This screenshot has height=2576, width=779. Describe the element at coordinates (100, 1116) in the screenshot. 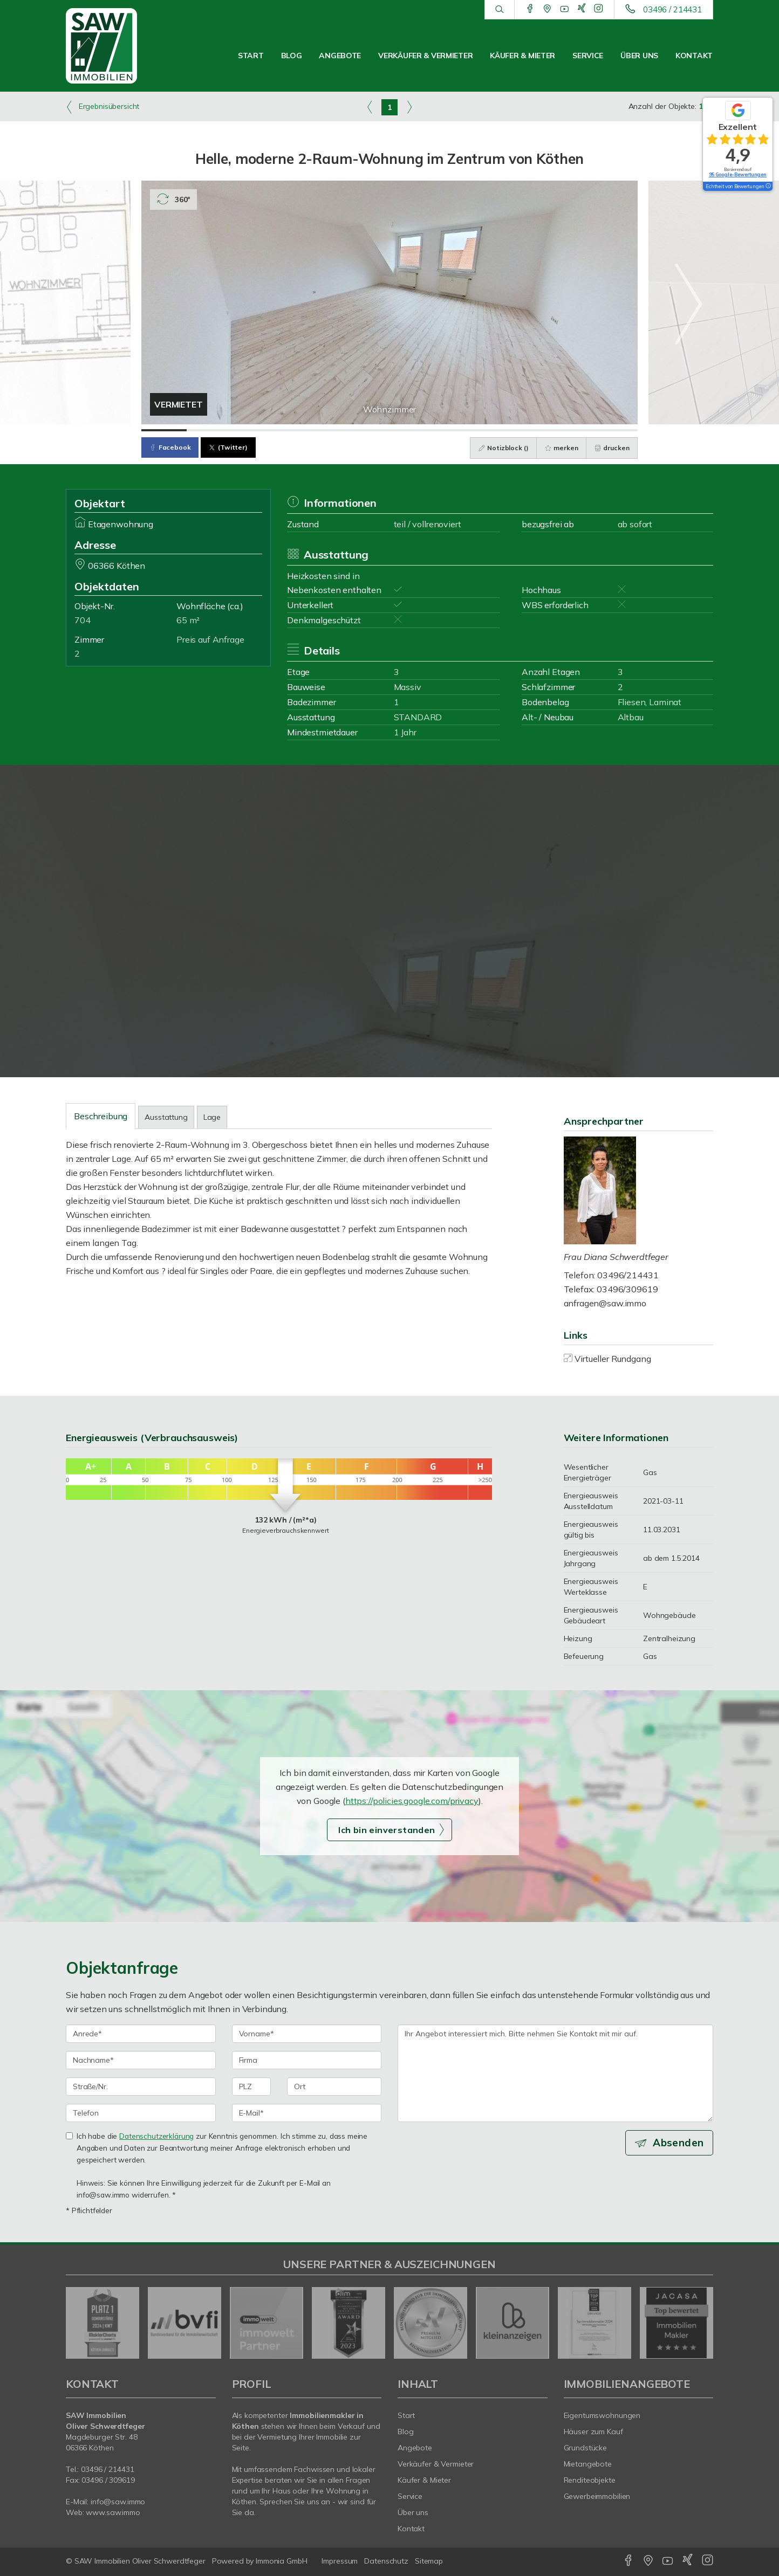

I see `Beschreibung` at that location.